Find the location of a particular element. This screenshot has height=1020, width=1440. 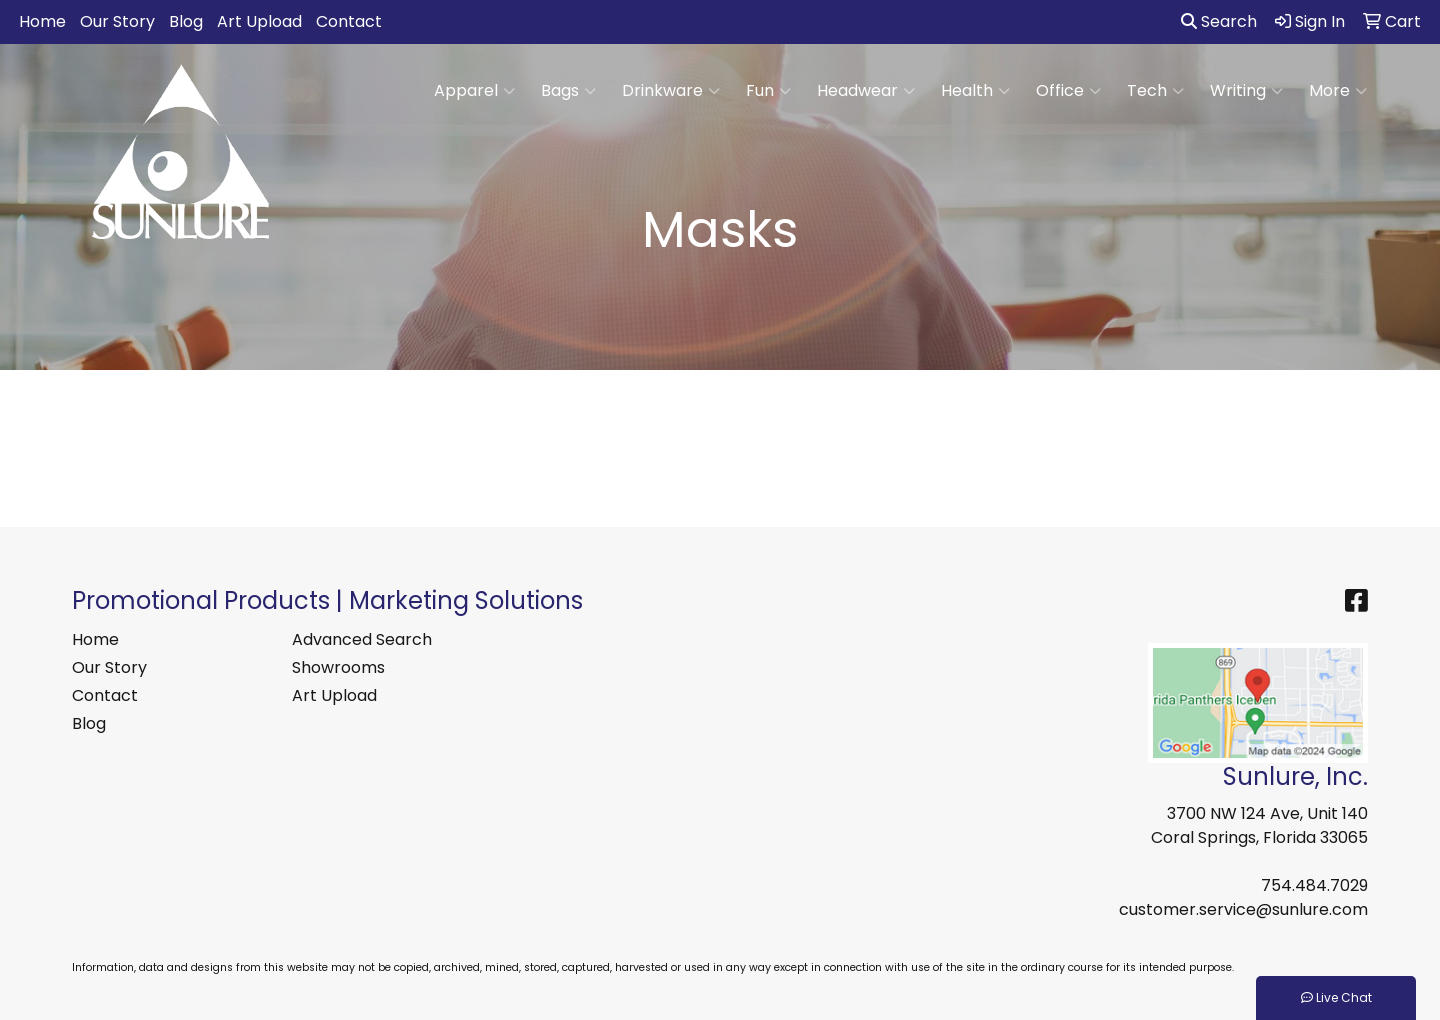

Home is located at coordinates (42, 21).